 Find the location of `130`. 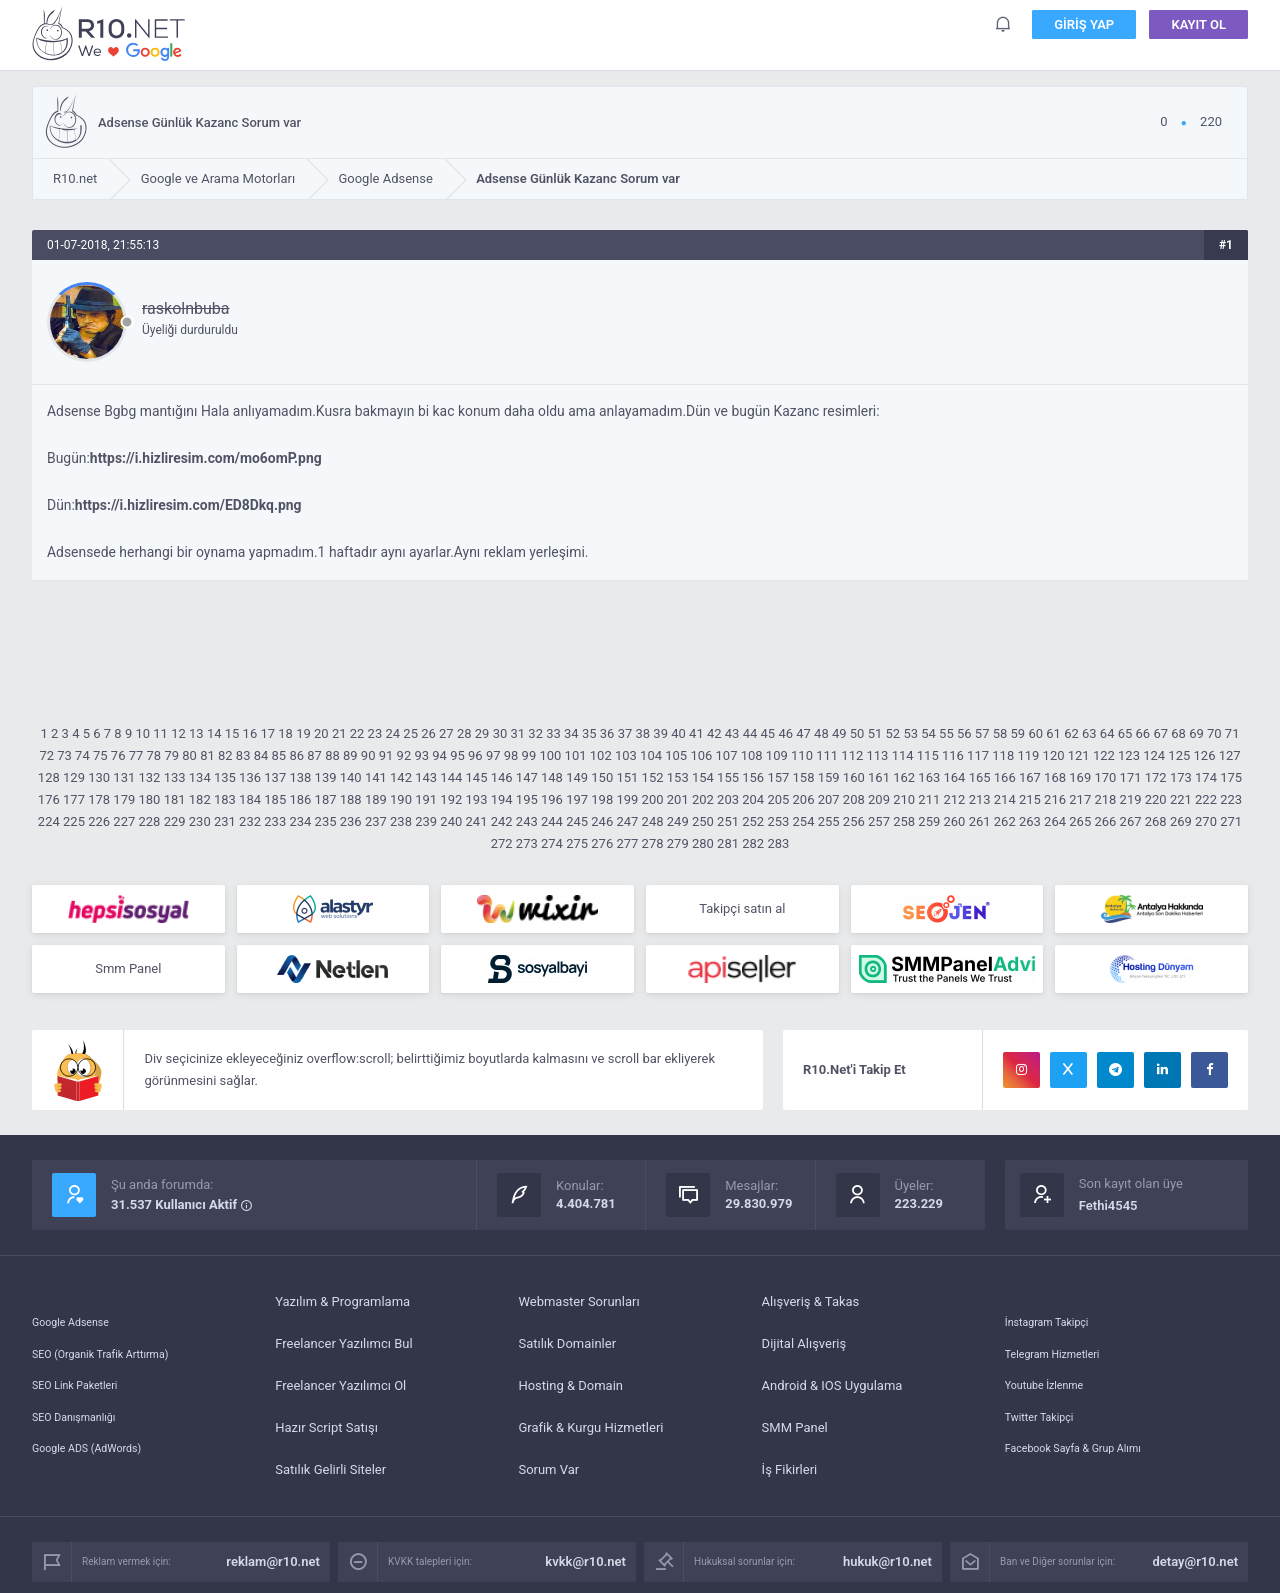

130 is located at coordinates (99, 777).